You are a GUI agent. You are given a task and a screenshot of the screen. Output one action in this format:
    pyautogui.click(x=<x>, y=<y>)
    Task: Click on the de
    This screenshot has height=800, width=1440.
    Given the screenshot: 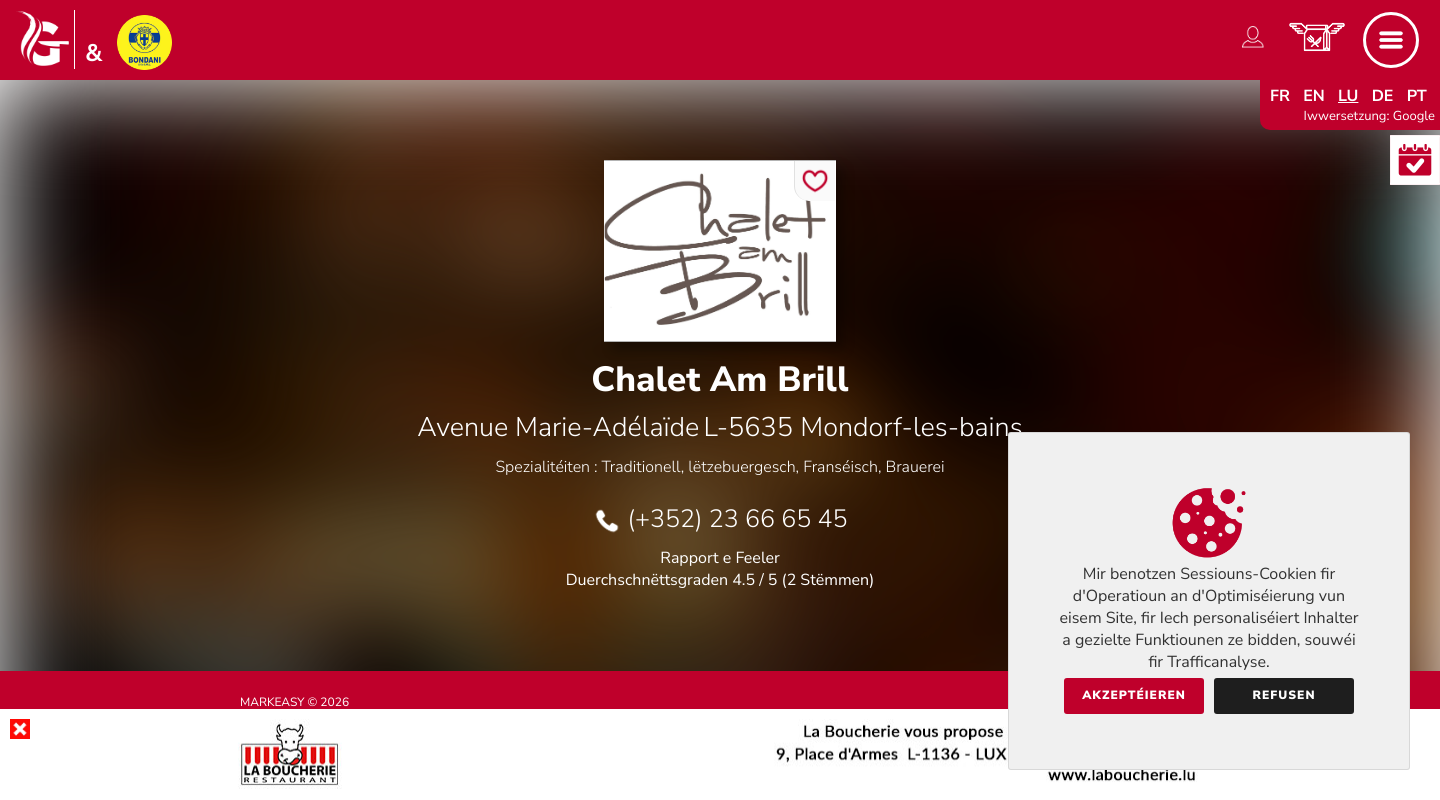 What is the action you would take?
    pyautogui.click(x=1383, y=96)
    